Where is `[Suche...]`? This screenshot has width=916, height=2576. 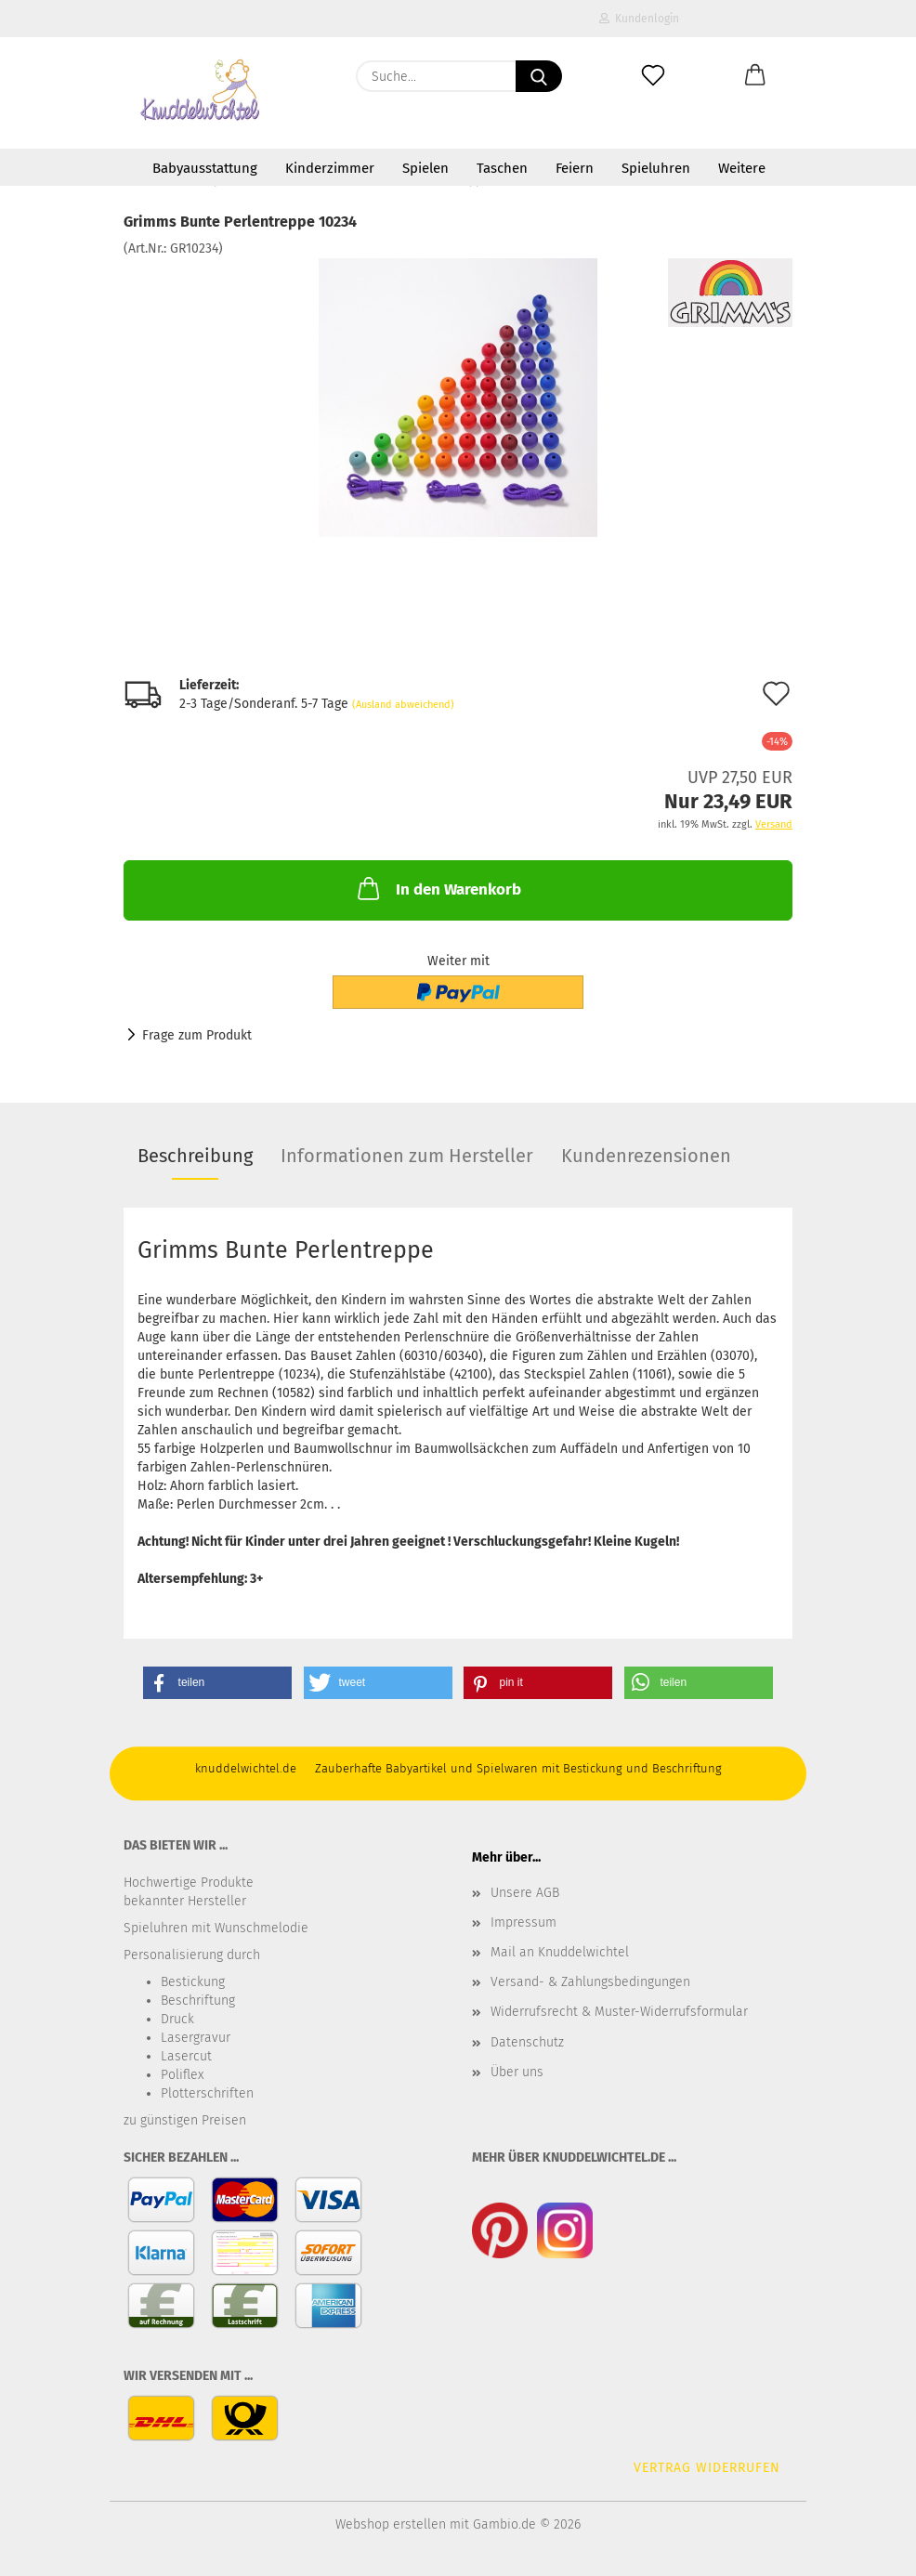 [Suche...] is located at coordinates (539, 76).